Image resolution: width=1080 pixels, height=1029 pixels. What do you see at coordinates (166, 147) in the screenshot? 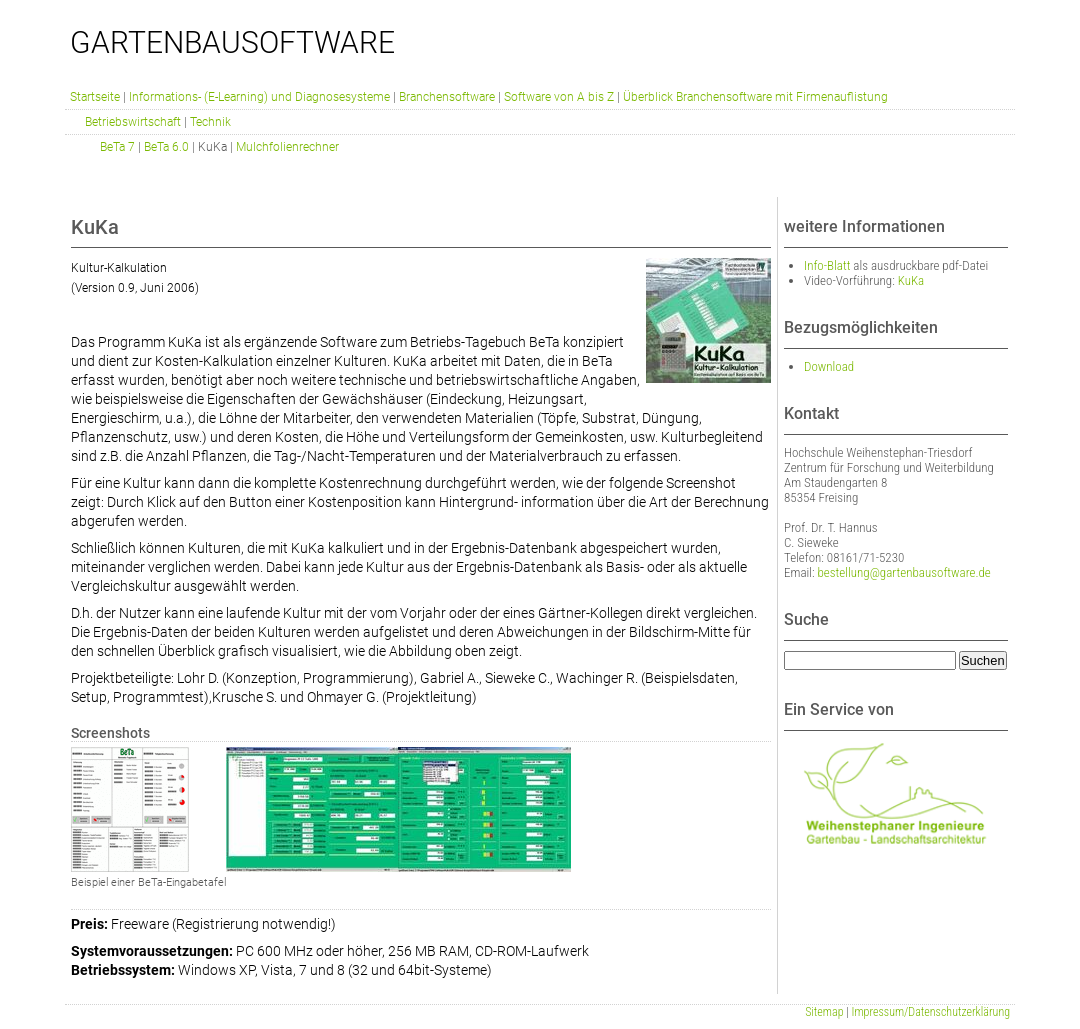
I see `BeTa 6.0` at bounding box center [166, 147].